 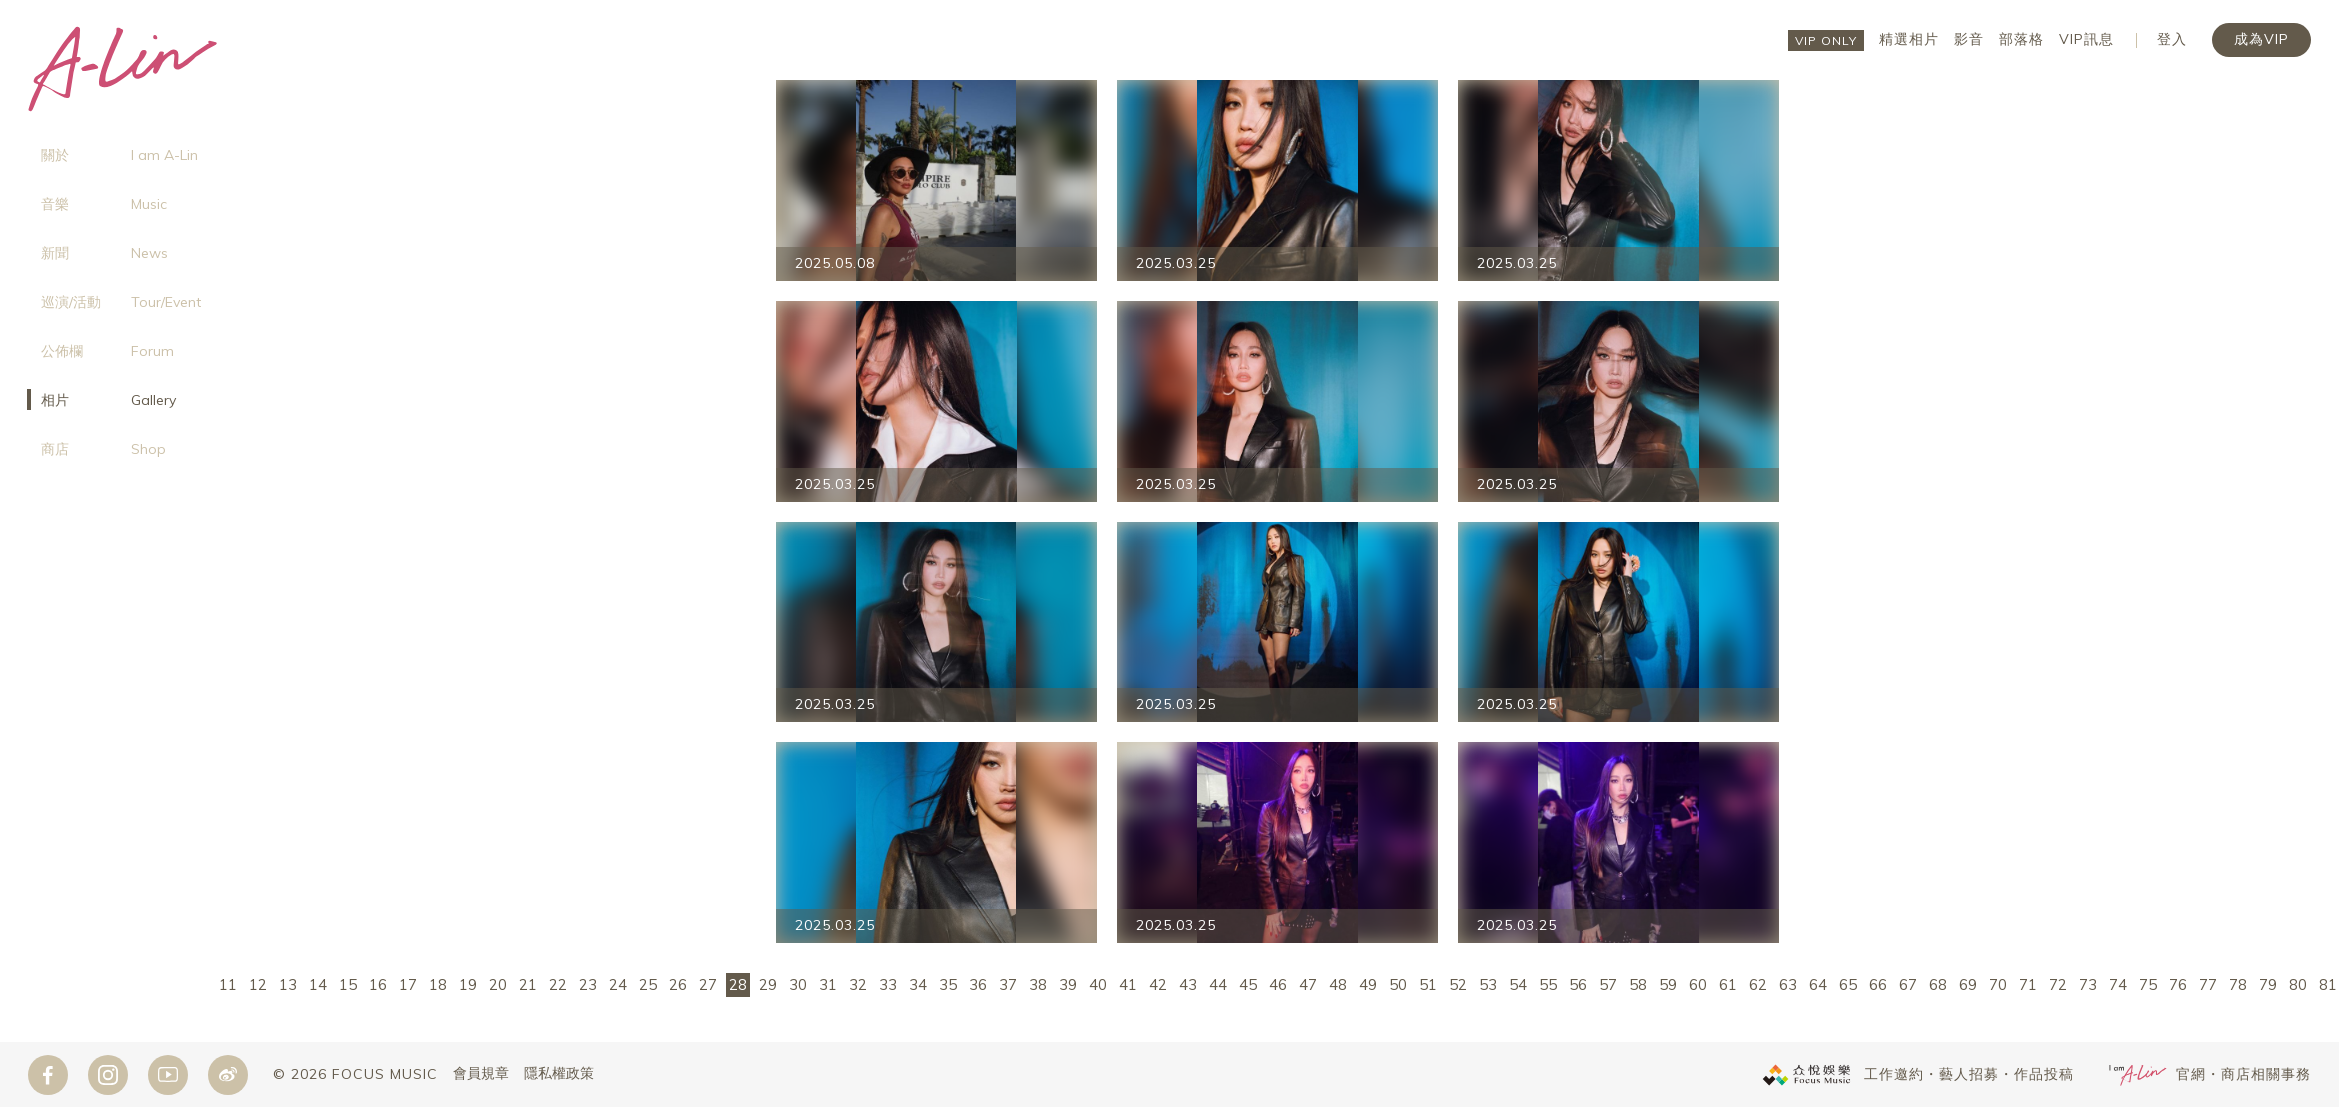 What do you see at coordinates (1788, 984) in the screenshot?
I see `63` at bounding box center [1788, 984].